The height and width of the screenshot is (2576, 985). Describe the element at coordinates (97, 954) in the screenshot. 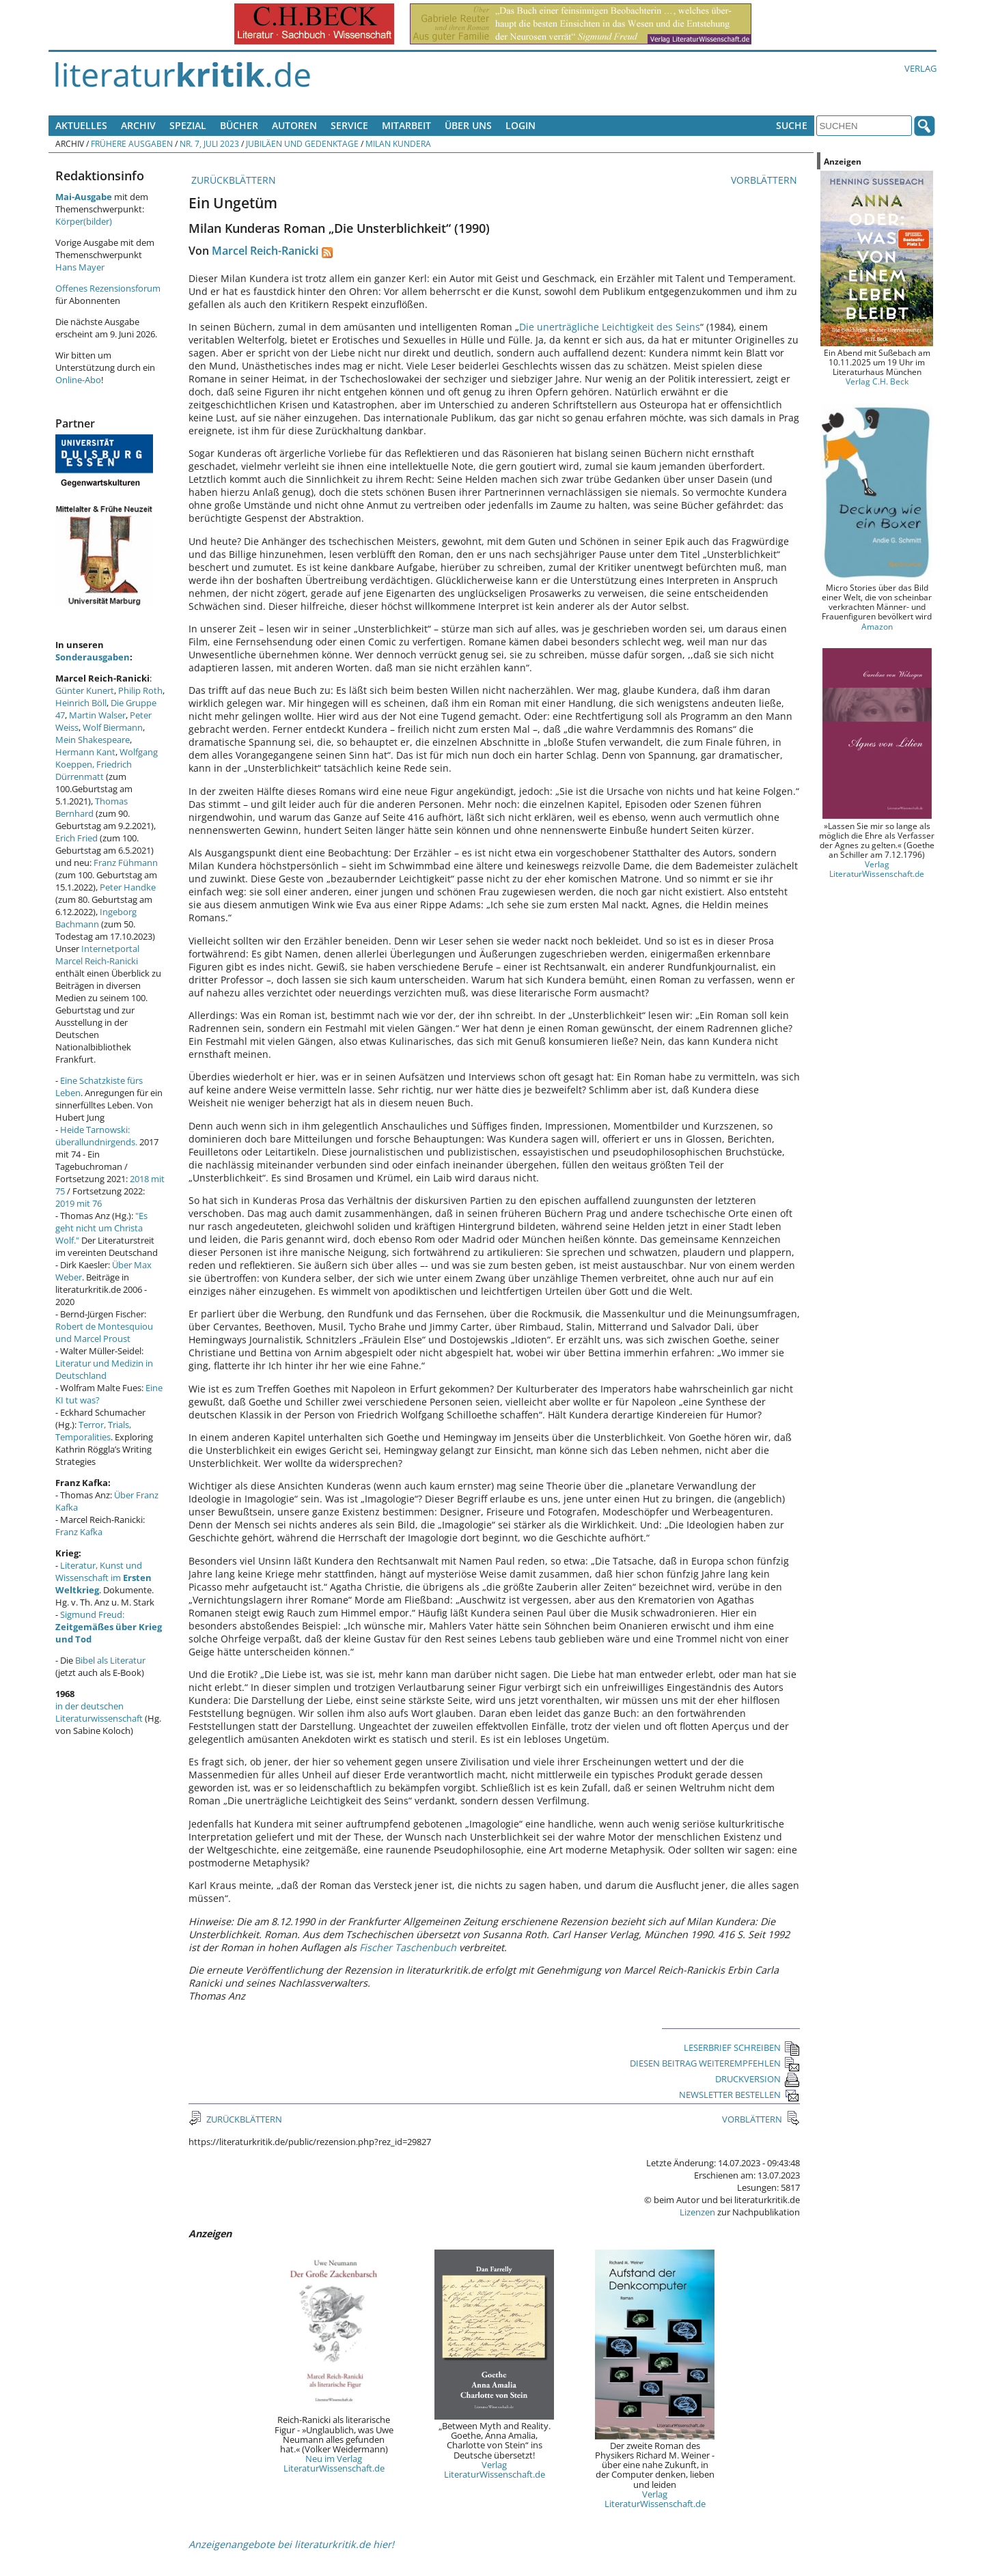

I see `Internetportal Marcel Reich-Ranicki` at that location.